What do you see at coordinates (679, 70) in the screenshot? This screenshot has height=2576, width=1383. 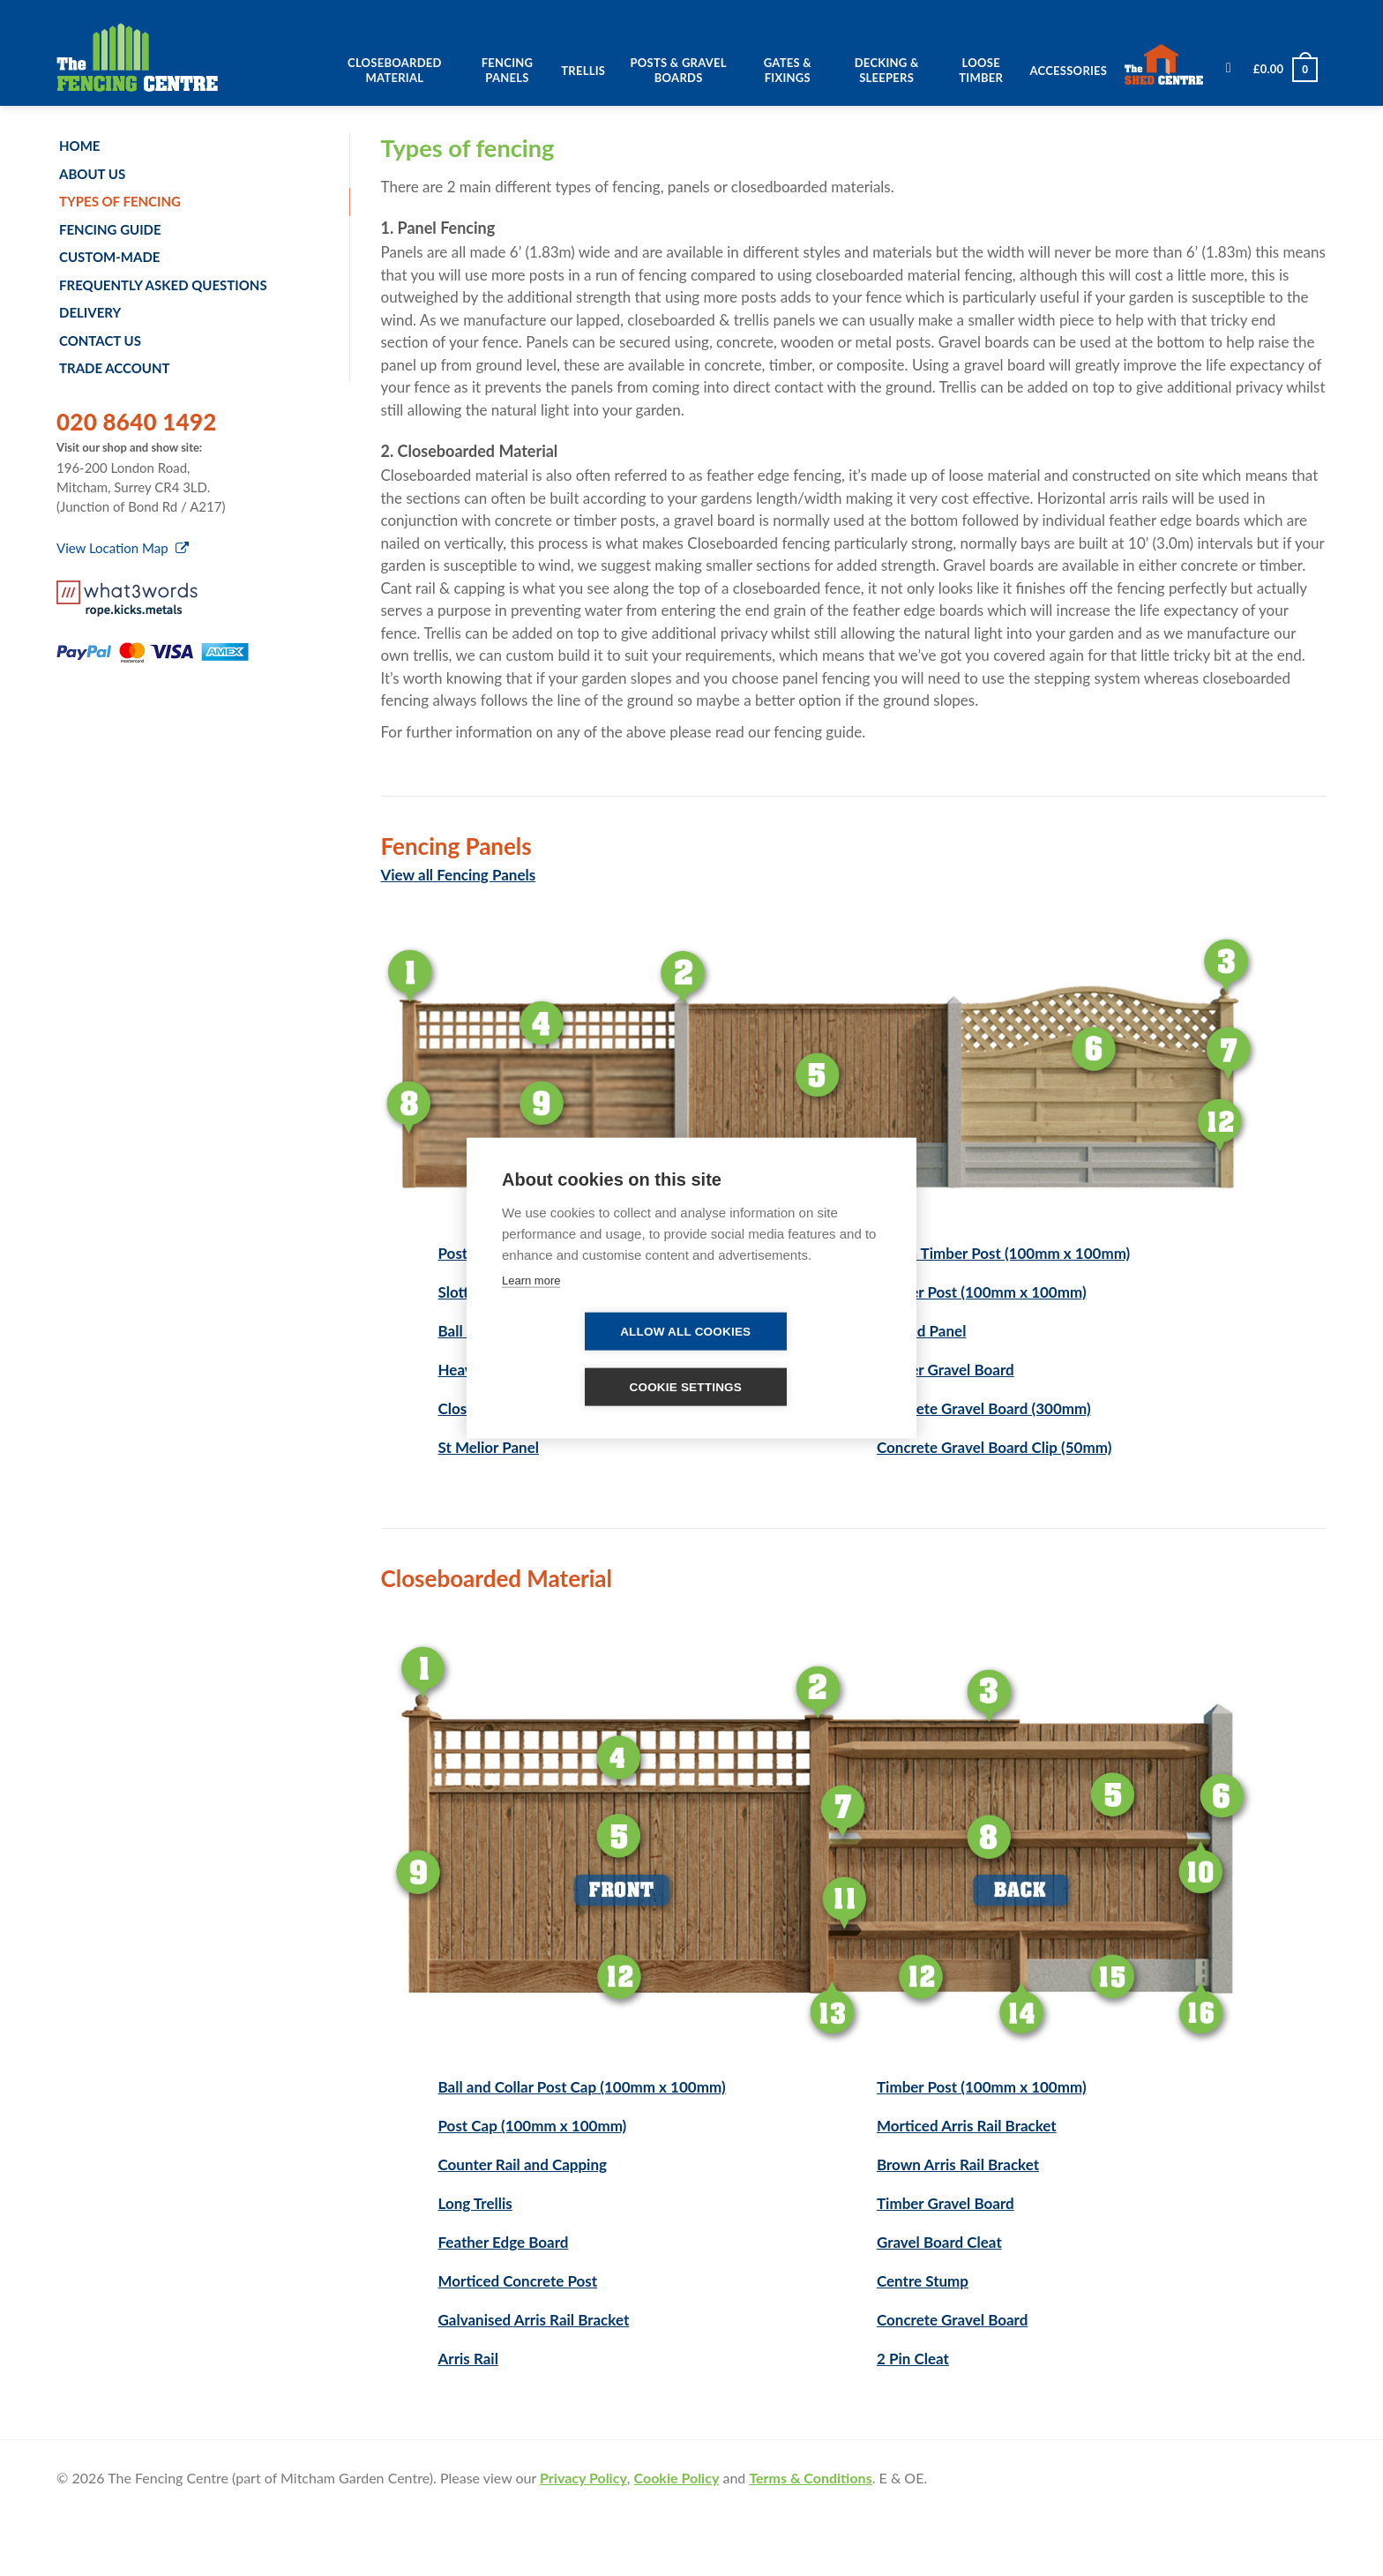 I see `Posts & Gravel Boards` at bounding box center [679, 70].